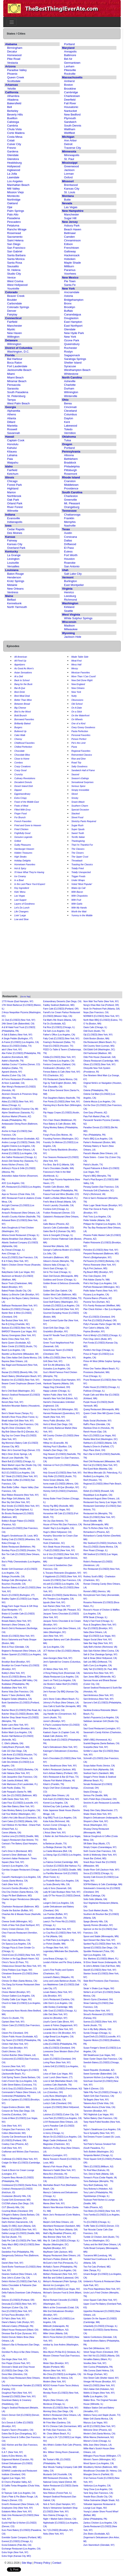 This screenshot has width=124, height=2576. What do you see at coordinates (68, 633) in the screenshot?
I see `Wyoming` at bounding box center [68, 633].